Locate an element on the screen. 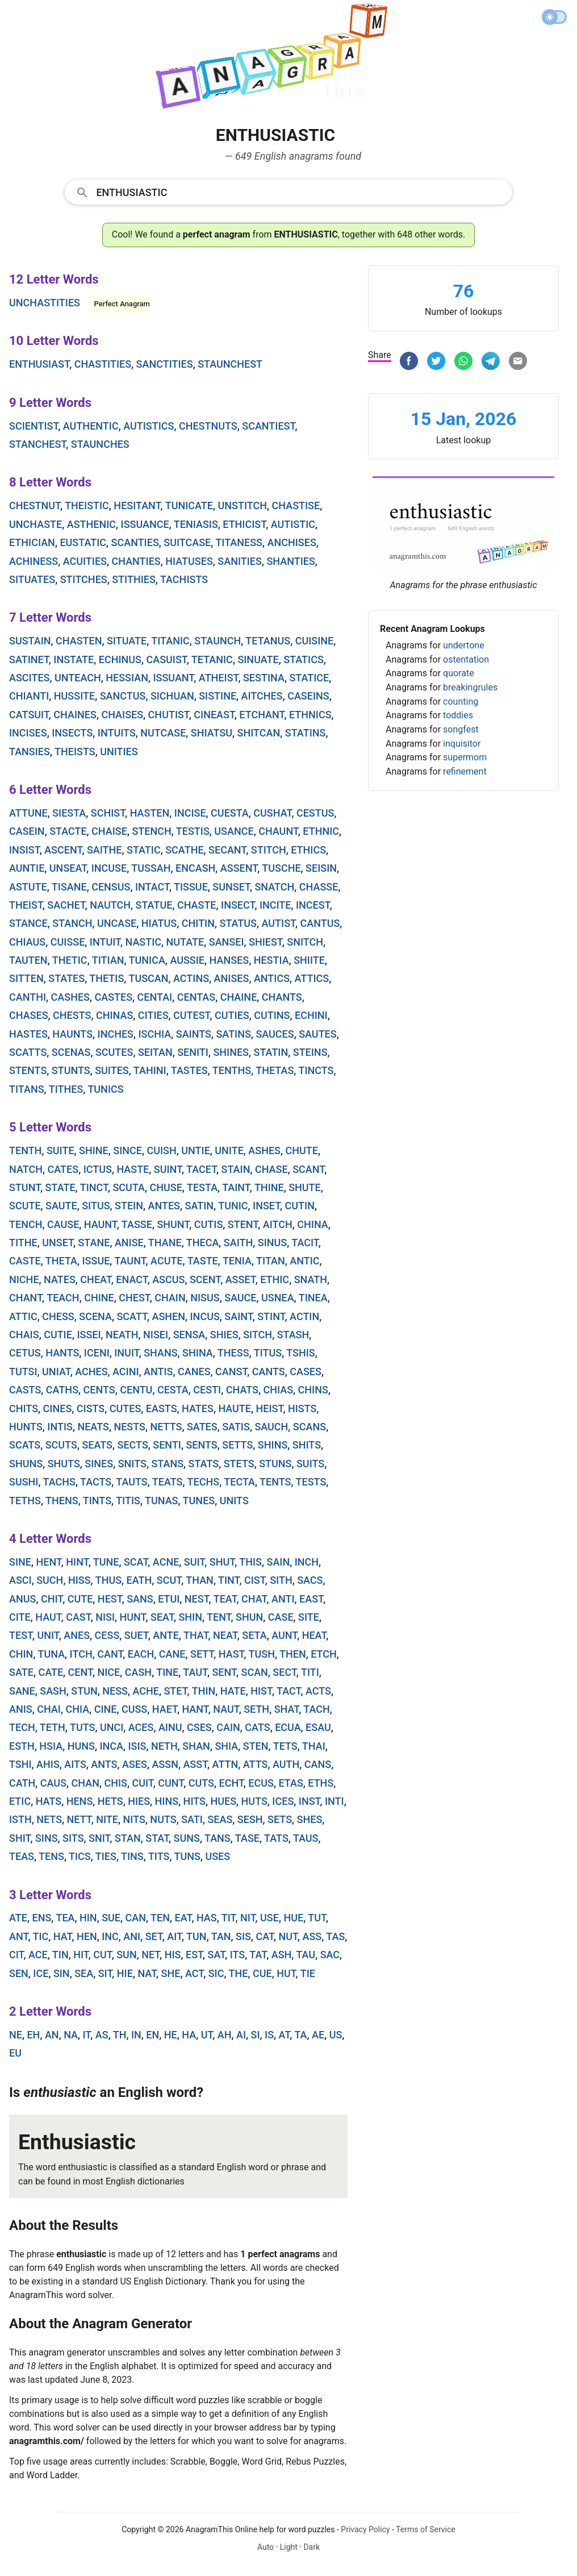  tans is located at coordinates (217, 1838).